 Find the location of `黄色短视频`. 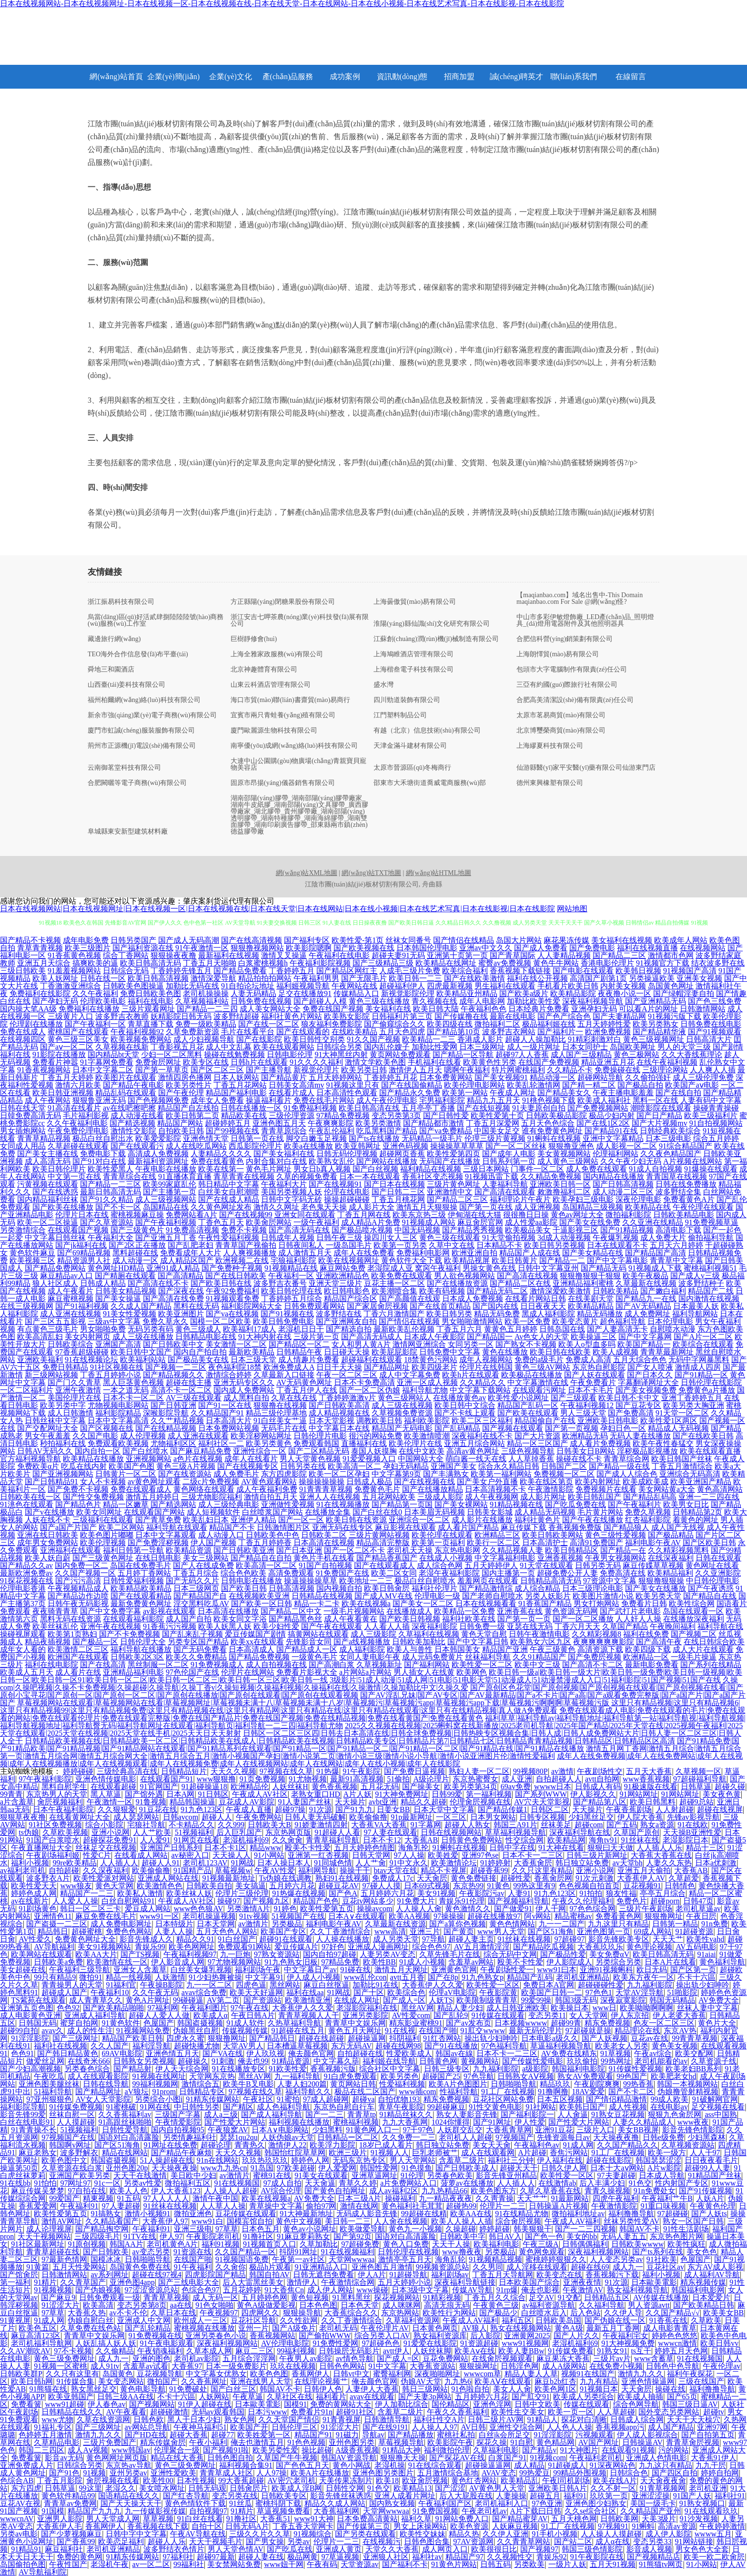

黄色短视频 is located at coordinates (310, 2297).